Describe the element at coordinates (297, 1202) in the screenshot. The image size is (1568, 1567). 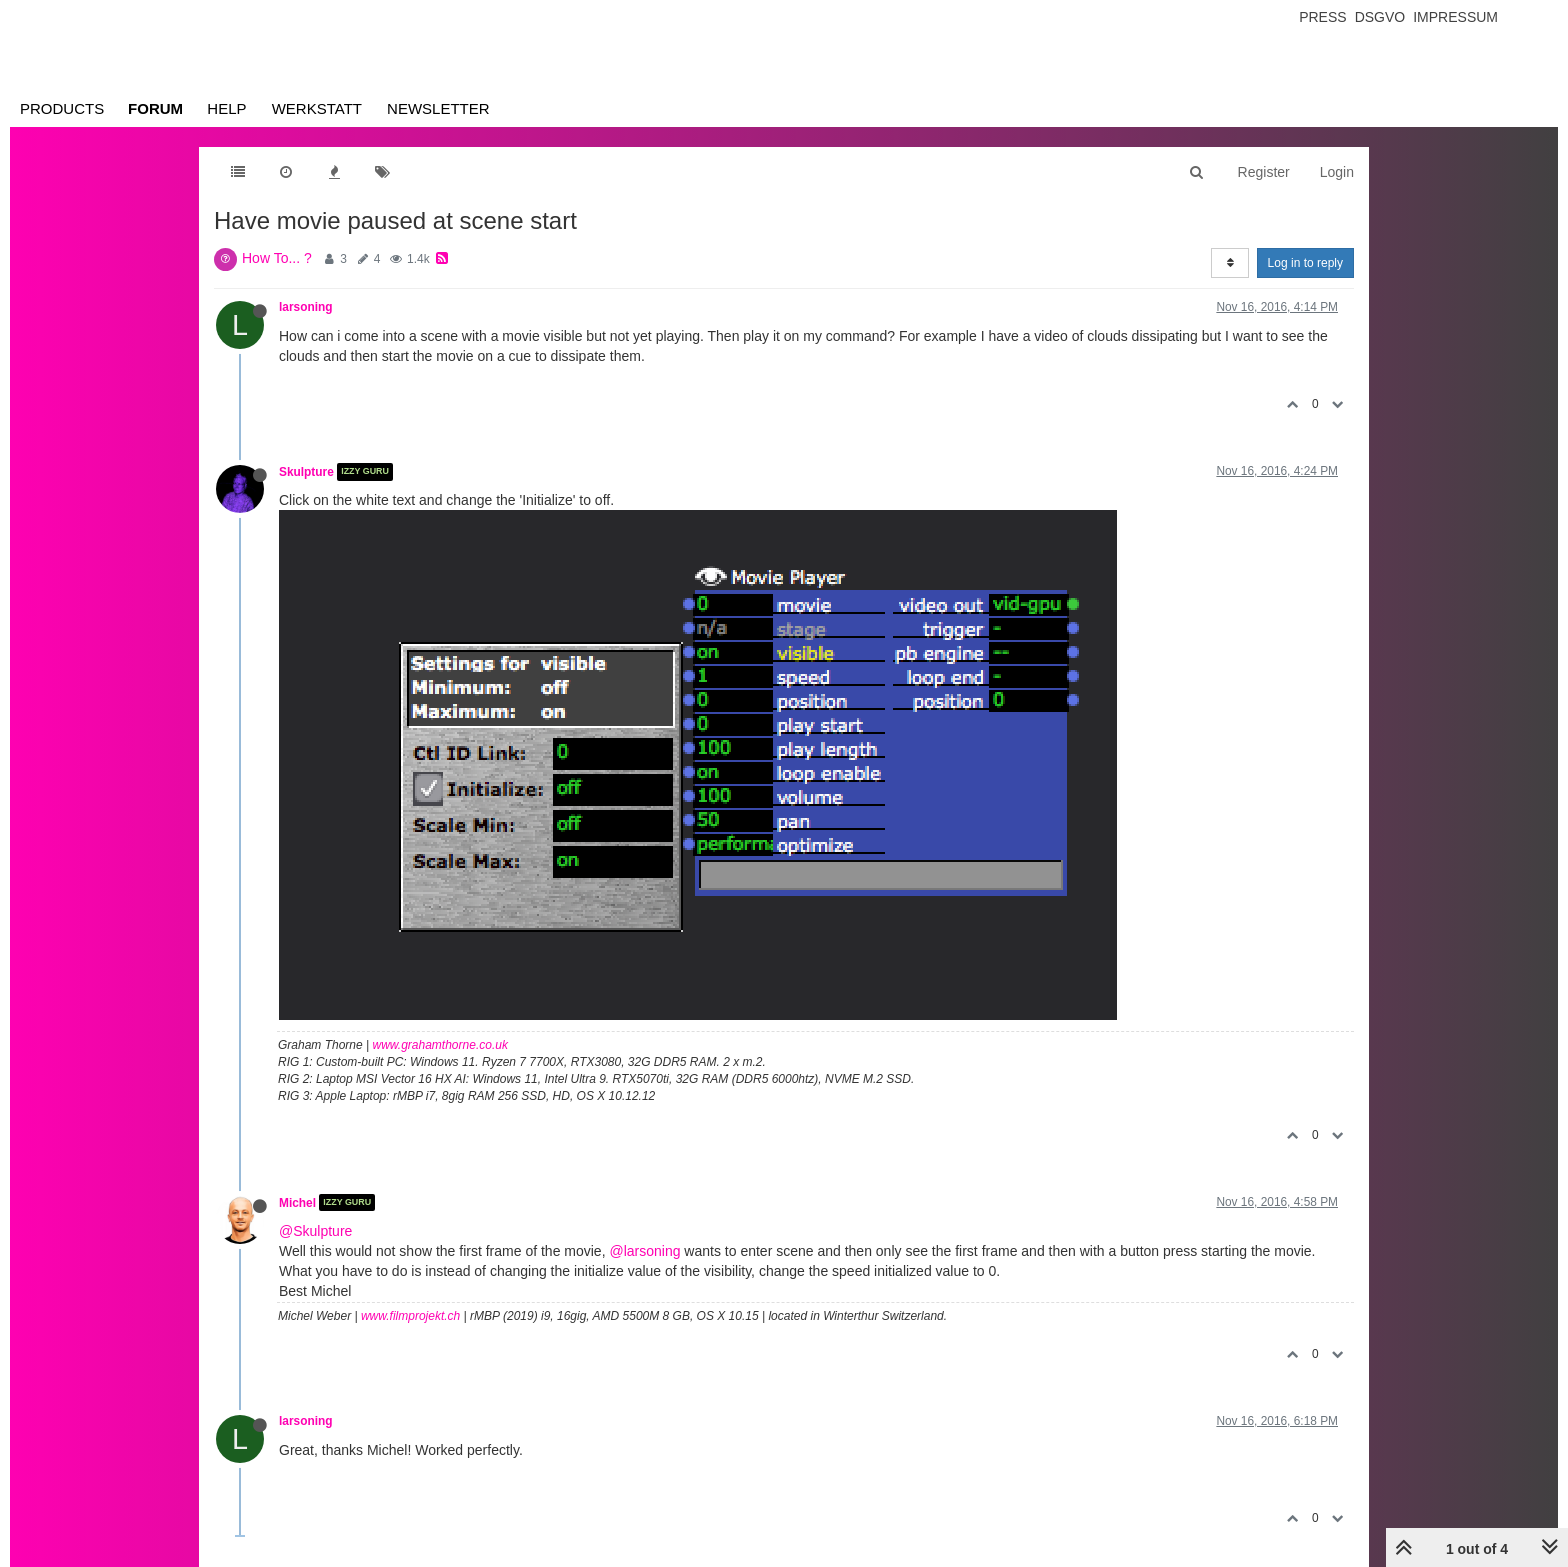
I see `Michel` at that location.